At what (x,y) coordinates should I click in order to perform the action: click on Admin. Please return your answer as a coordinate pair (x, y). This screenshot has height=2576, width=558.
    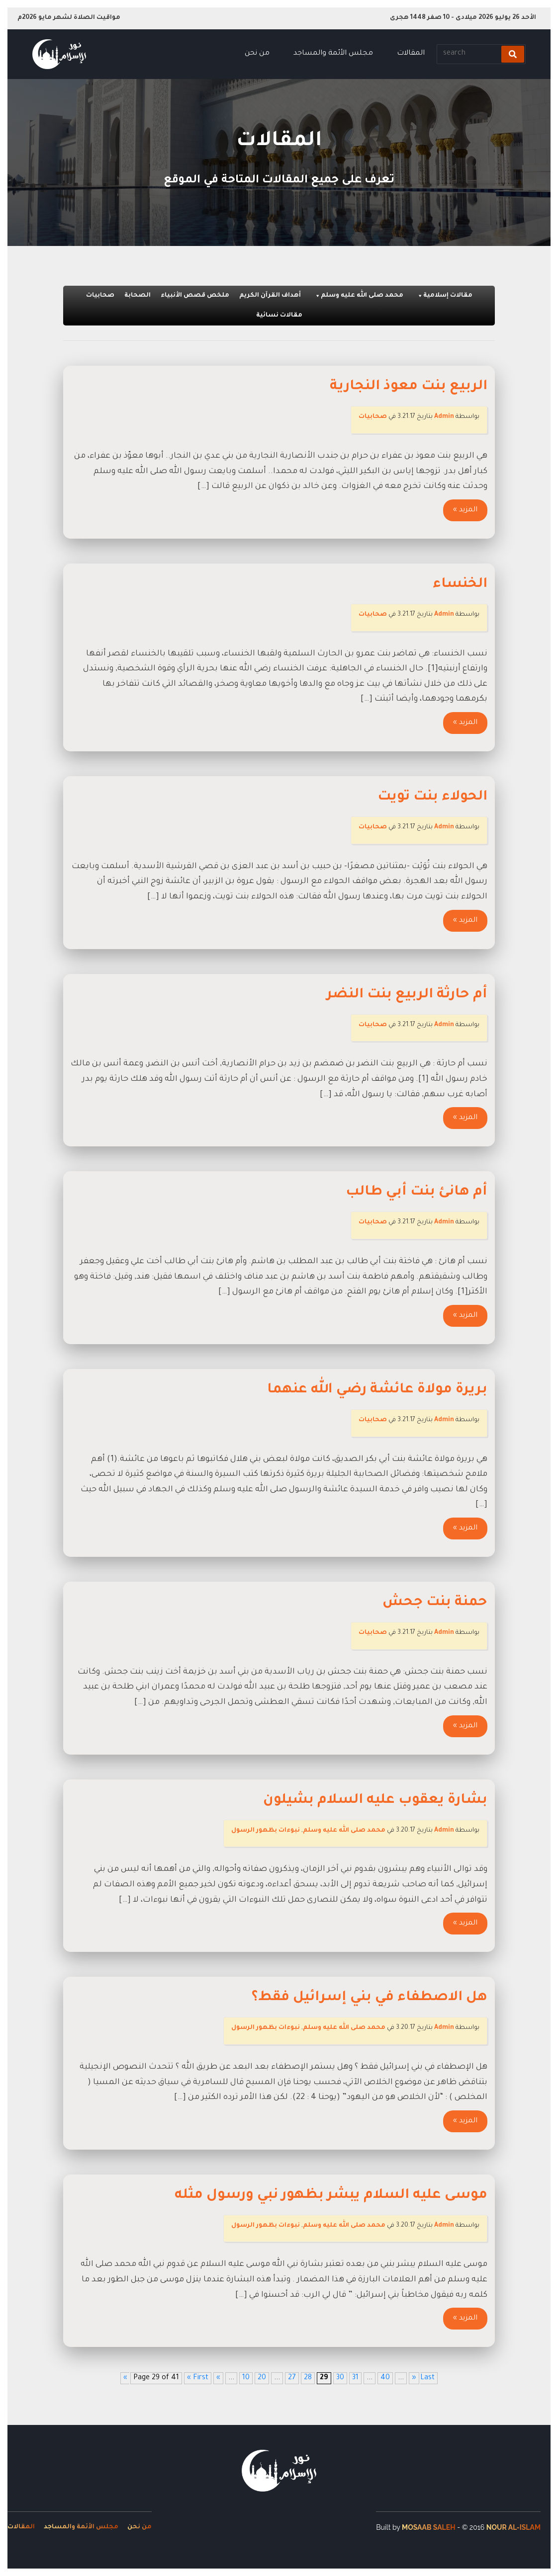
    Looking at the image, I should click on (444, 416).